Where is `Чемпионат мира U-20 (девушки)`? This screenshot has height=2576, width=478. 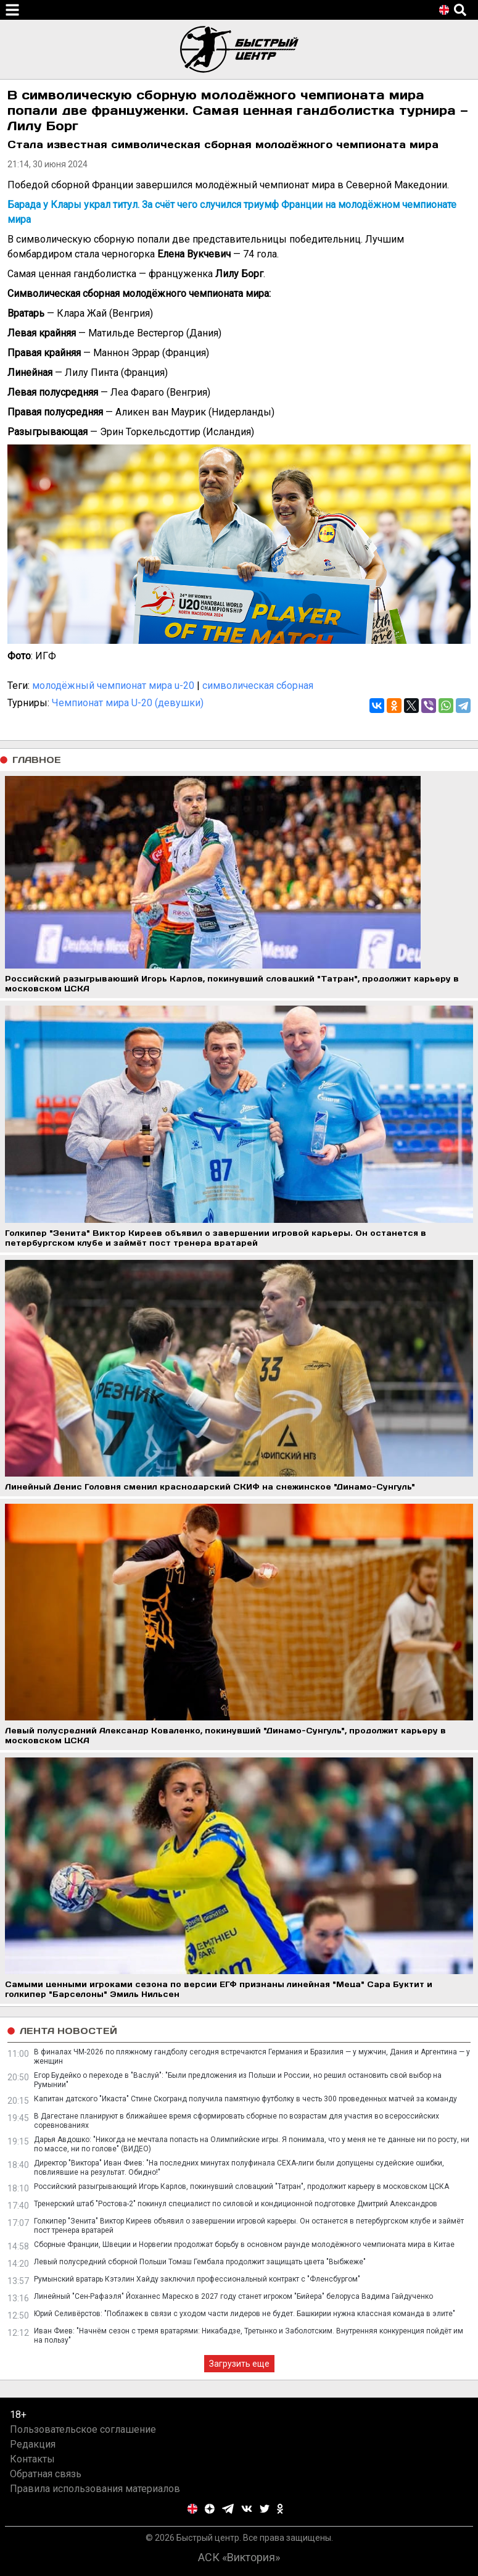
Чемпионат мира U-20 (девушки) is located at coordinates (128, 703).